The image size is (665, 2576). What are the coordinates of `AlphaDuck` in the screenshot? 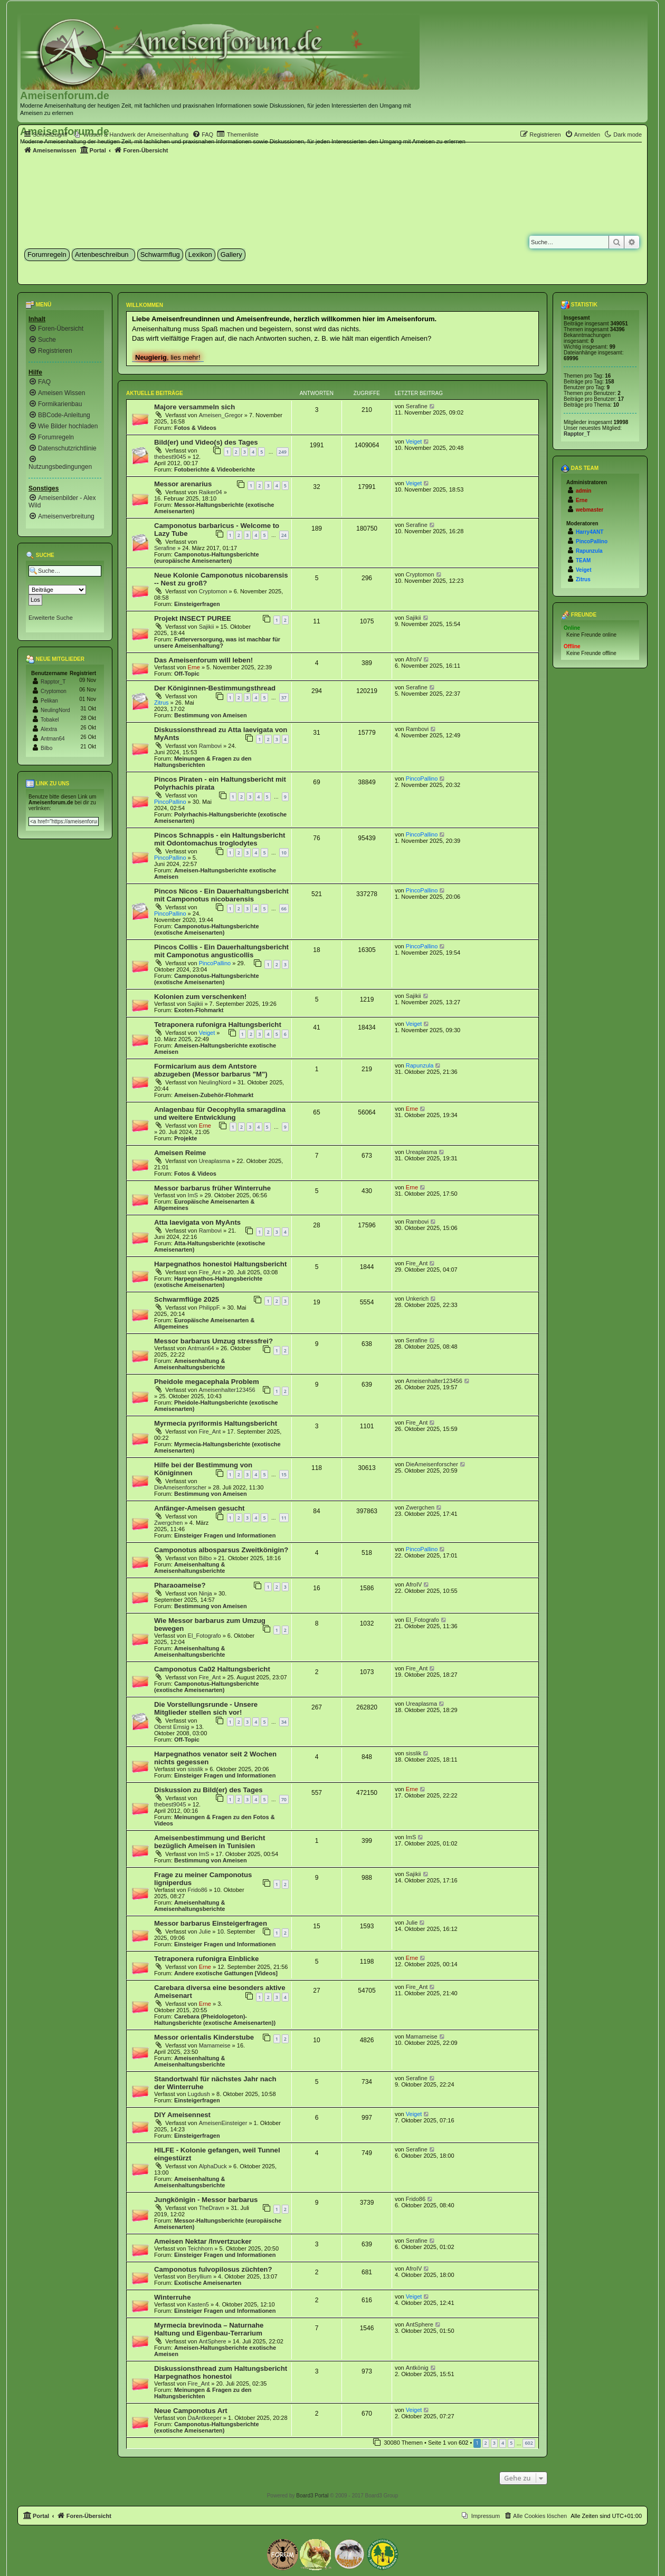 It's located at (213, 2166).